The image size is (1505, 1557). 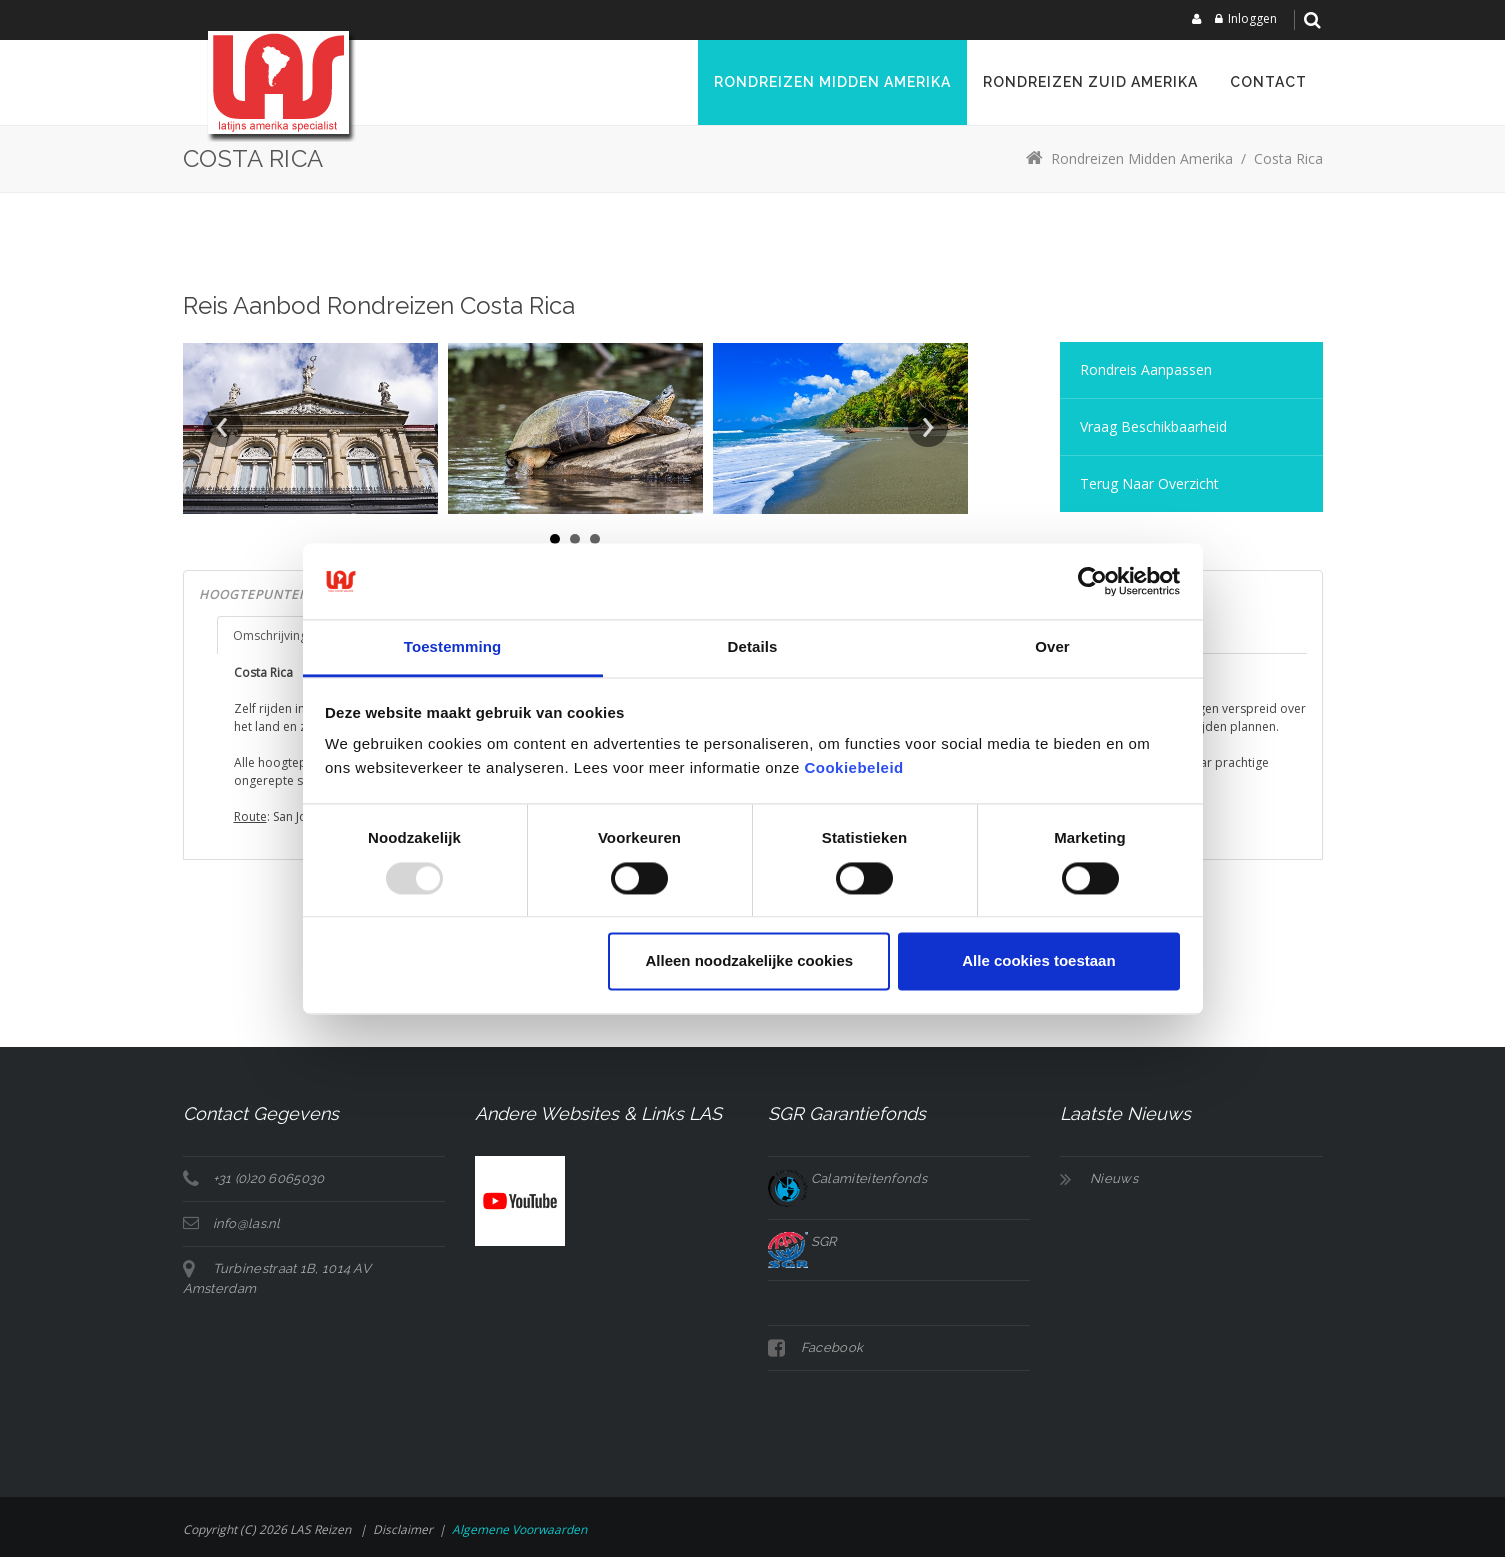 I want to click on Omschrijving, so click(x=270, y=635).